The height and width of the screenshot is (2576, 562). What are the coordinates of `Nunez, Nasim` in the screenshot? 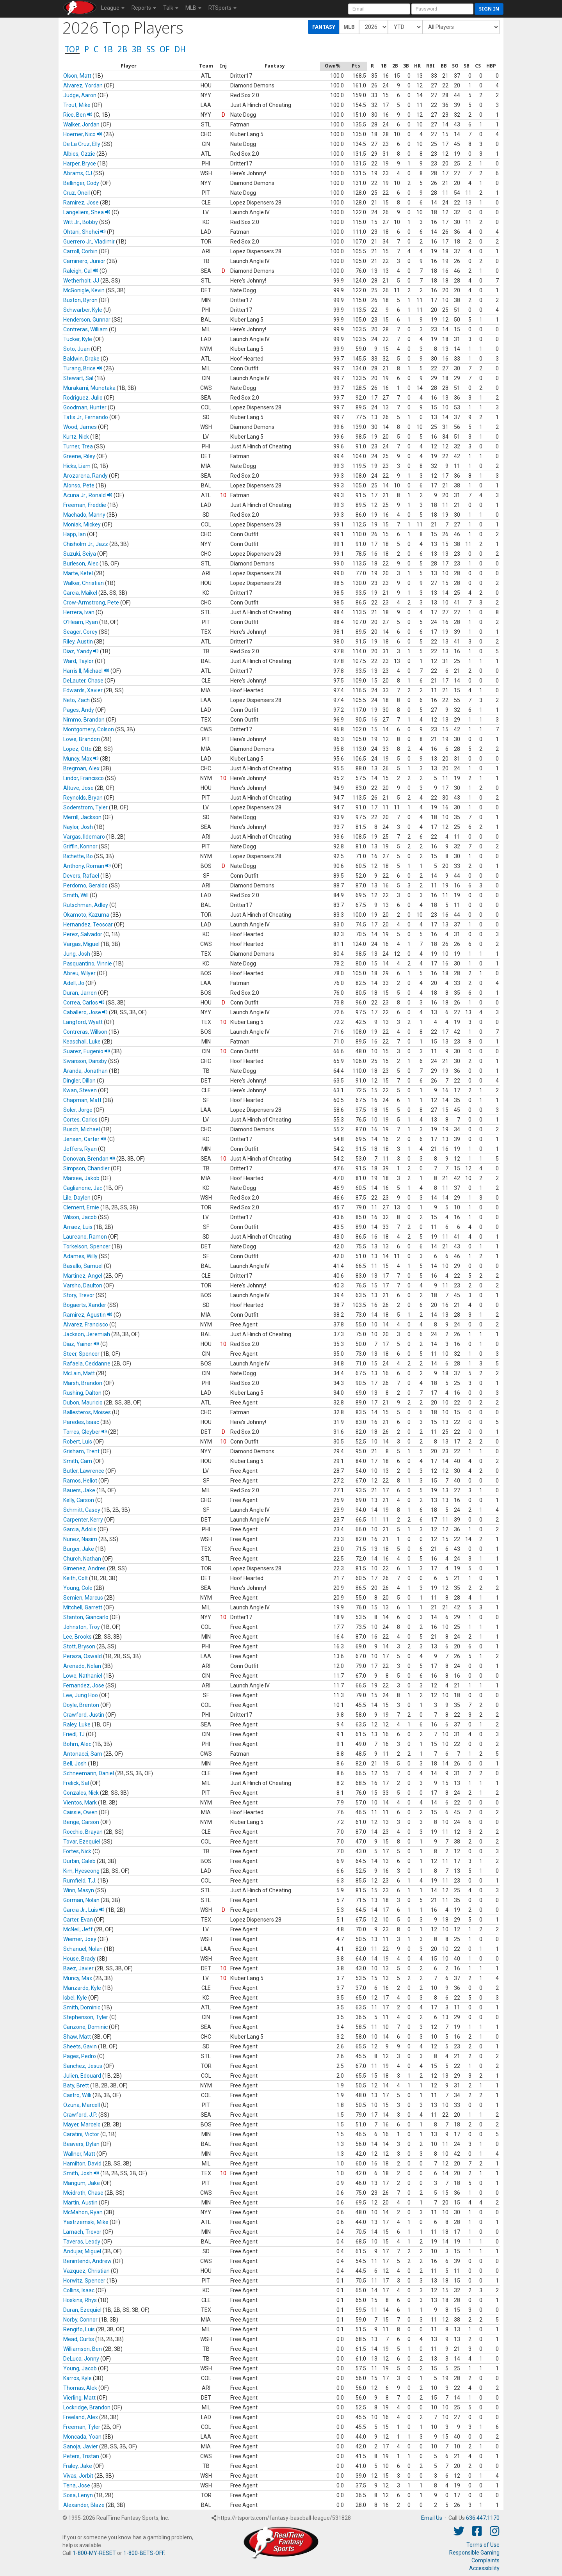 It's located at (80, 1539).